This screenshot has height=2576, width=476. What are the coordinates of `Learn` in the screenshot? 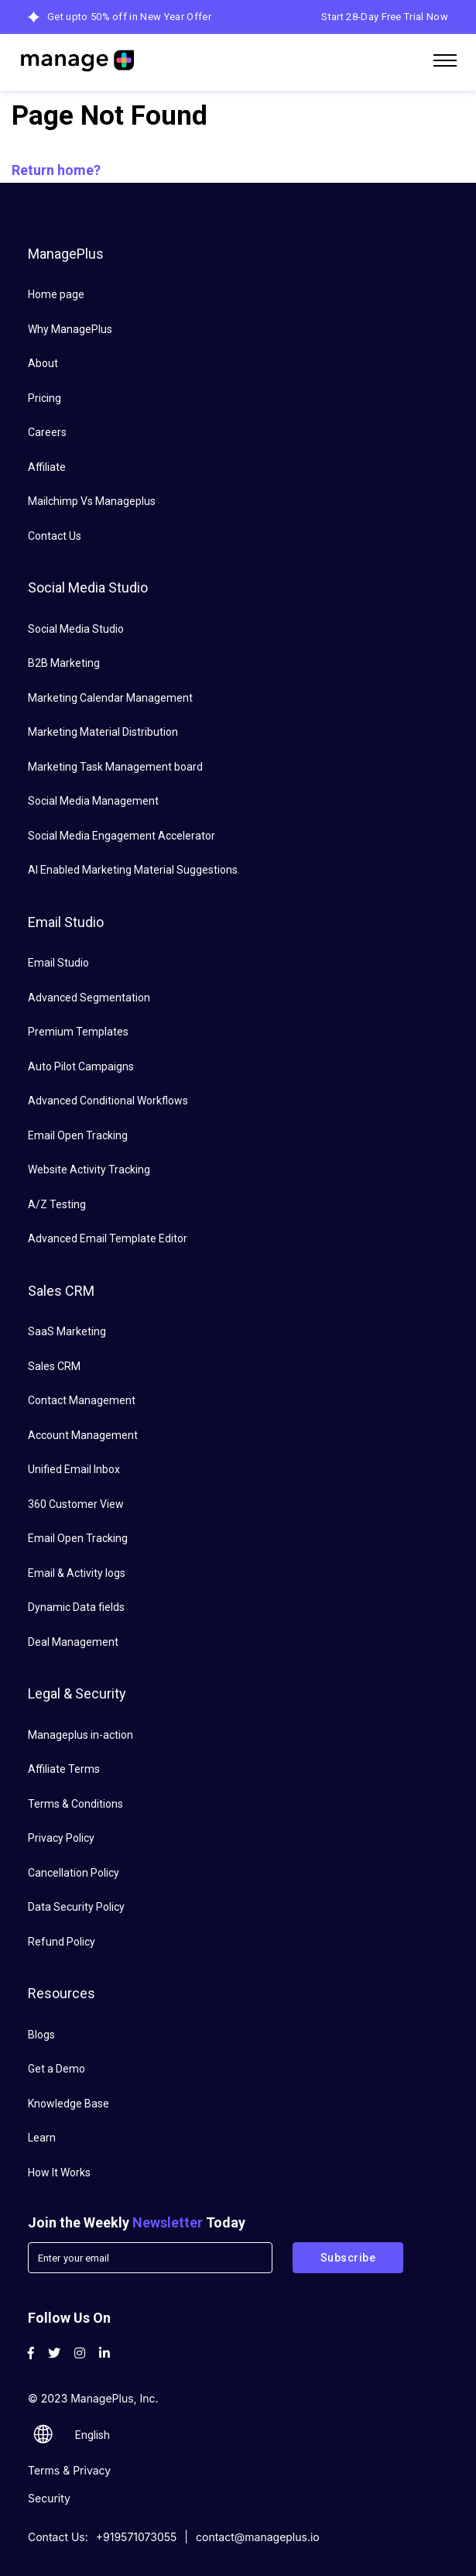 It's located at (42, 2137).